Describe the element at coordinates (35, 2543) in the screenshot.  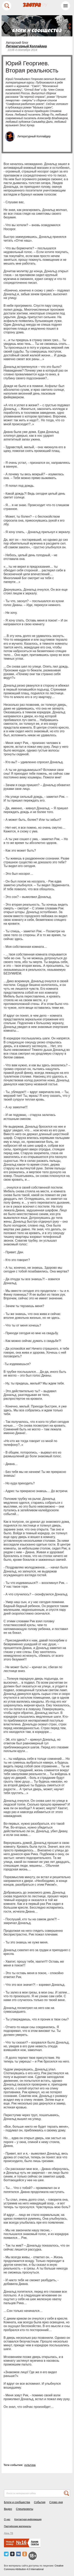
I see `Архивгазеты` at that location.